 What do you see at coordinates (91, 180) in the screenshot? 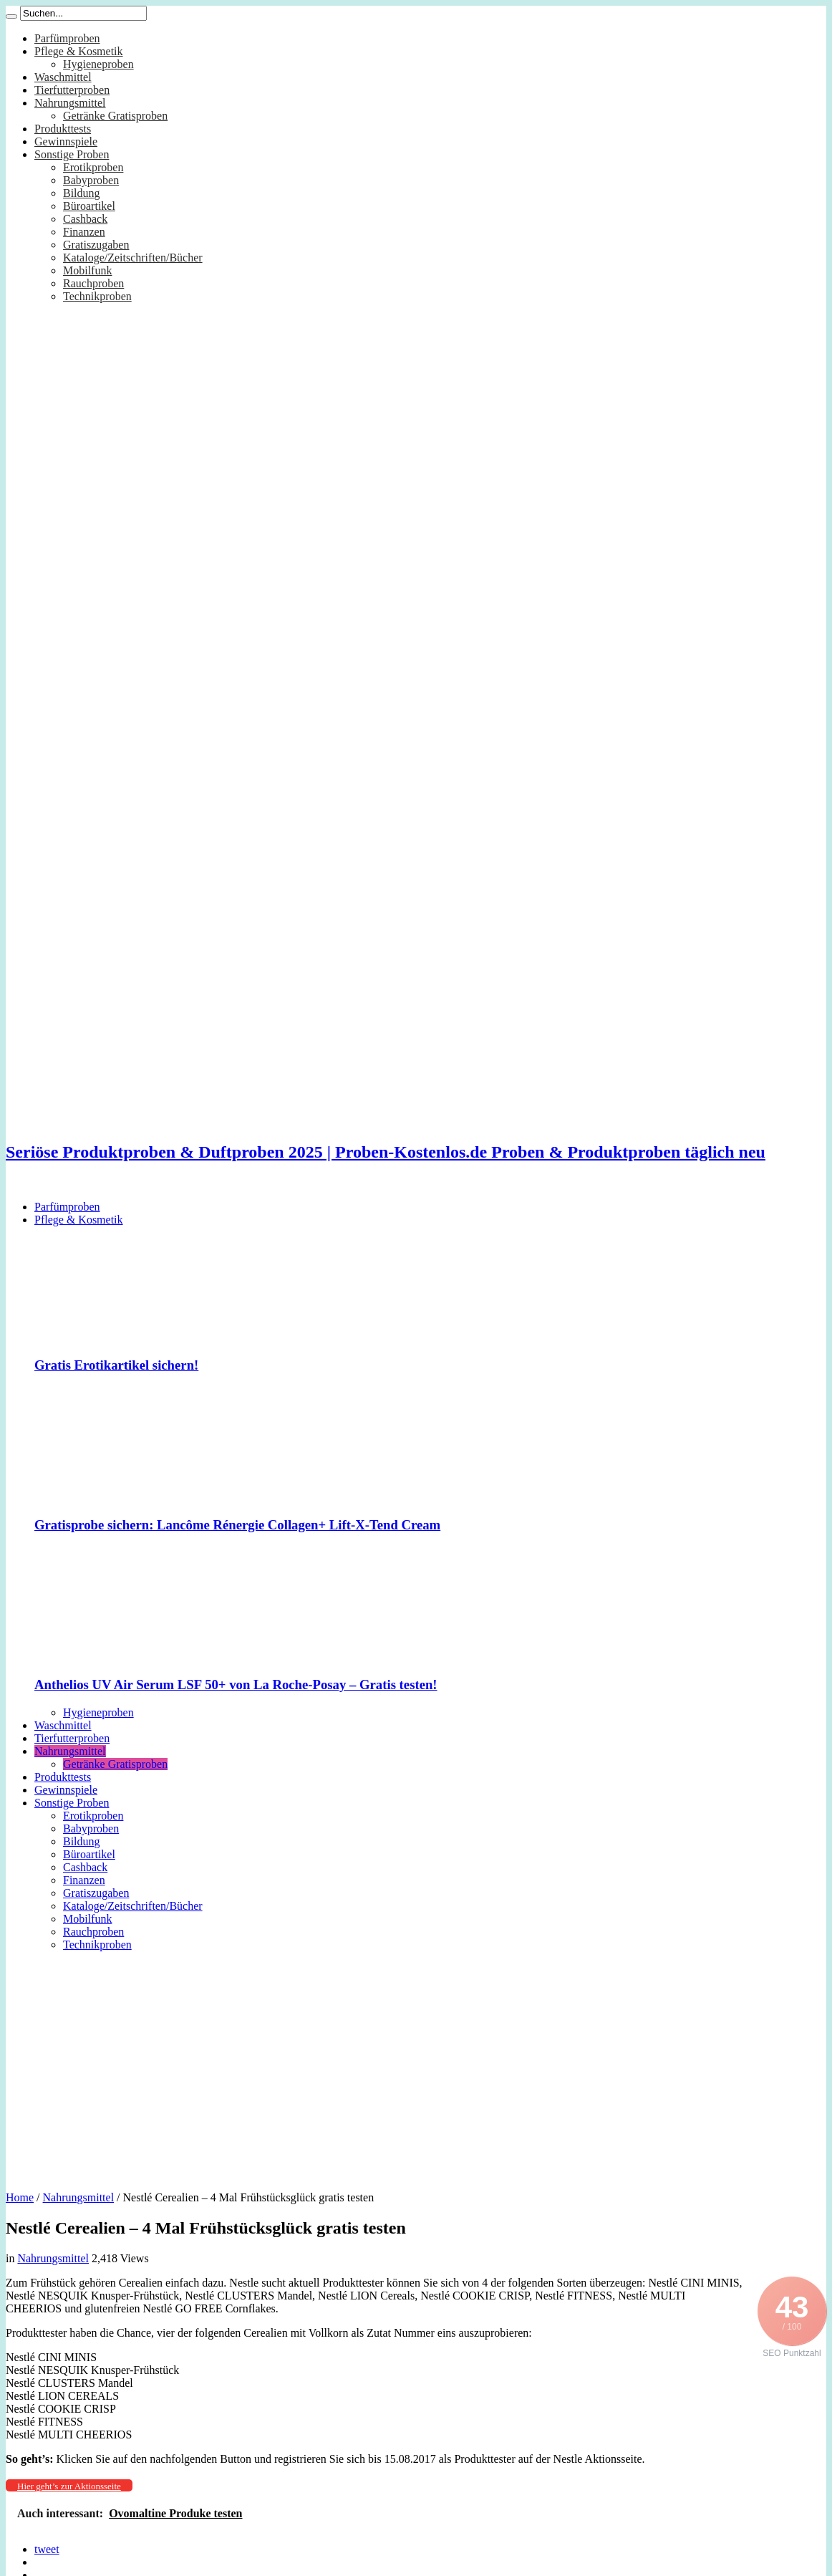
I see `Babyproben` at bounding box center [91, 180].